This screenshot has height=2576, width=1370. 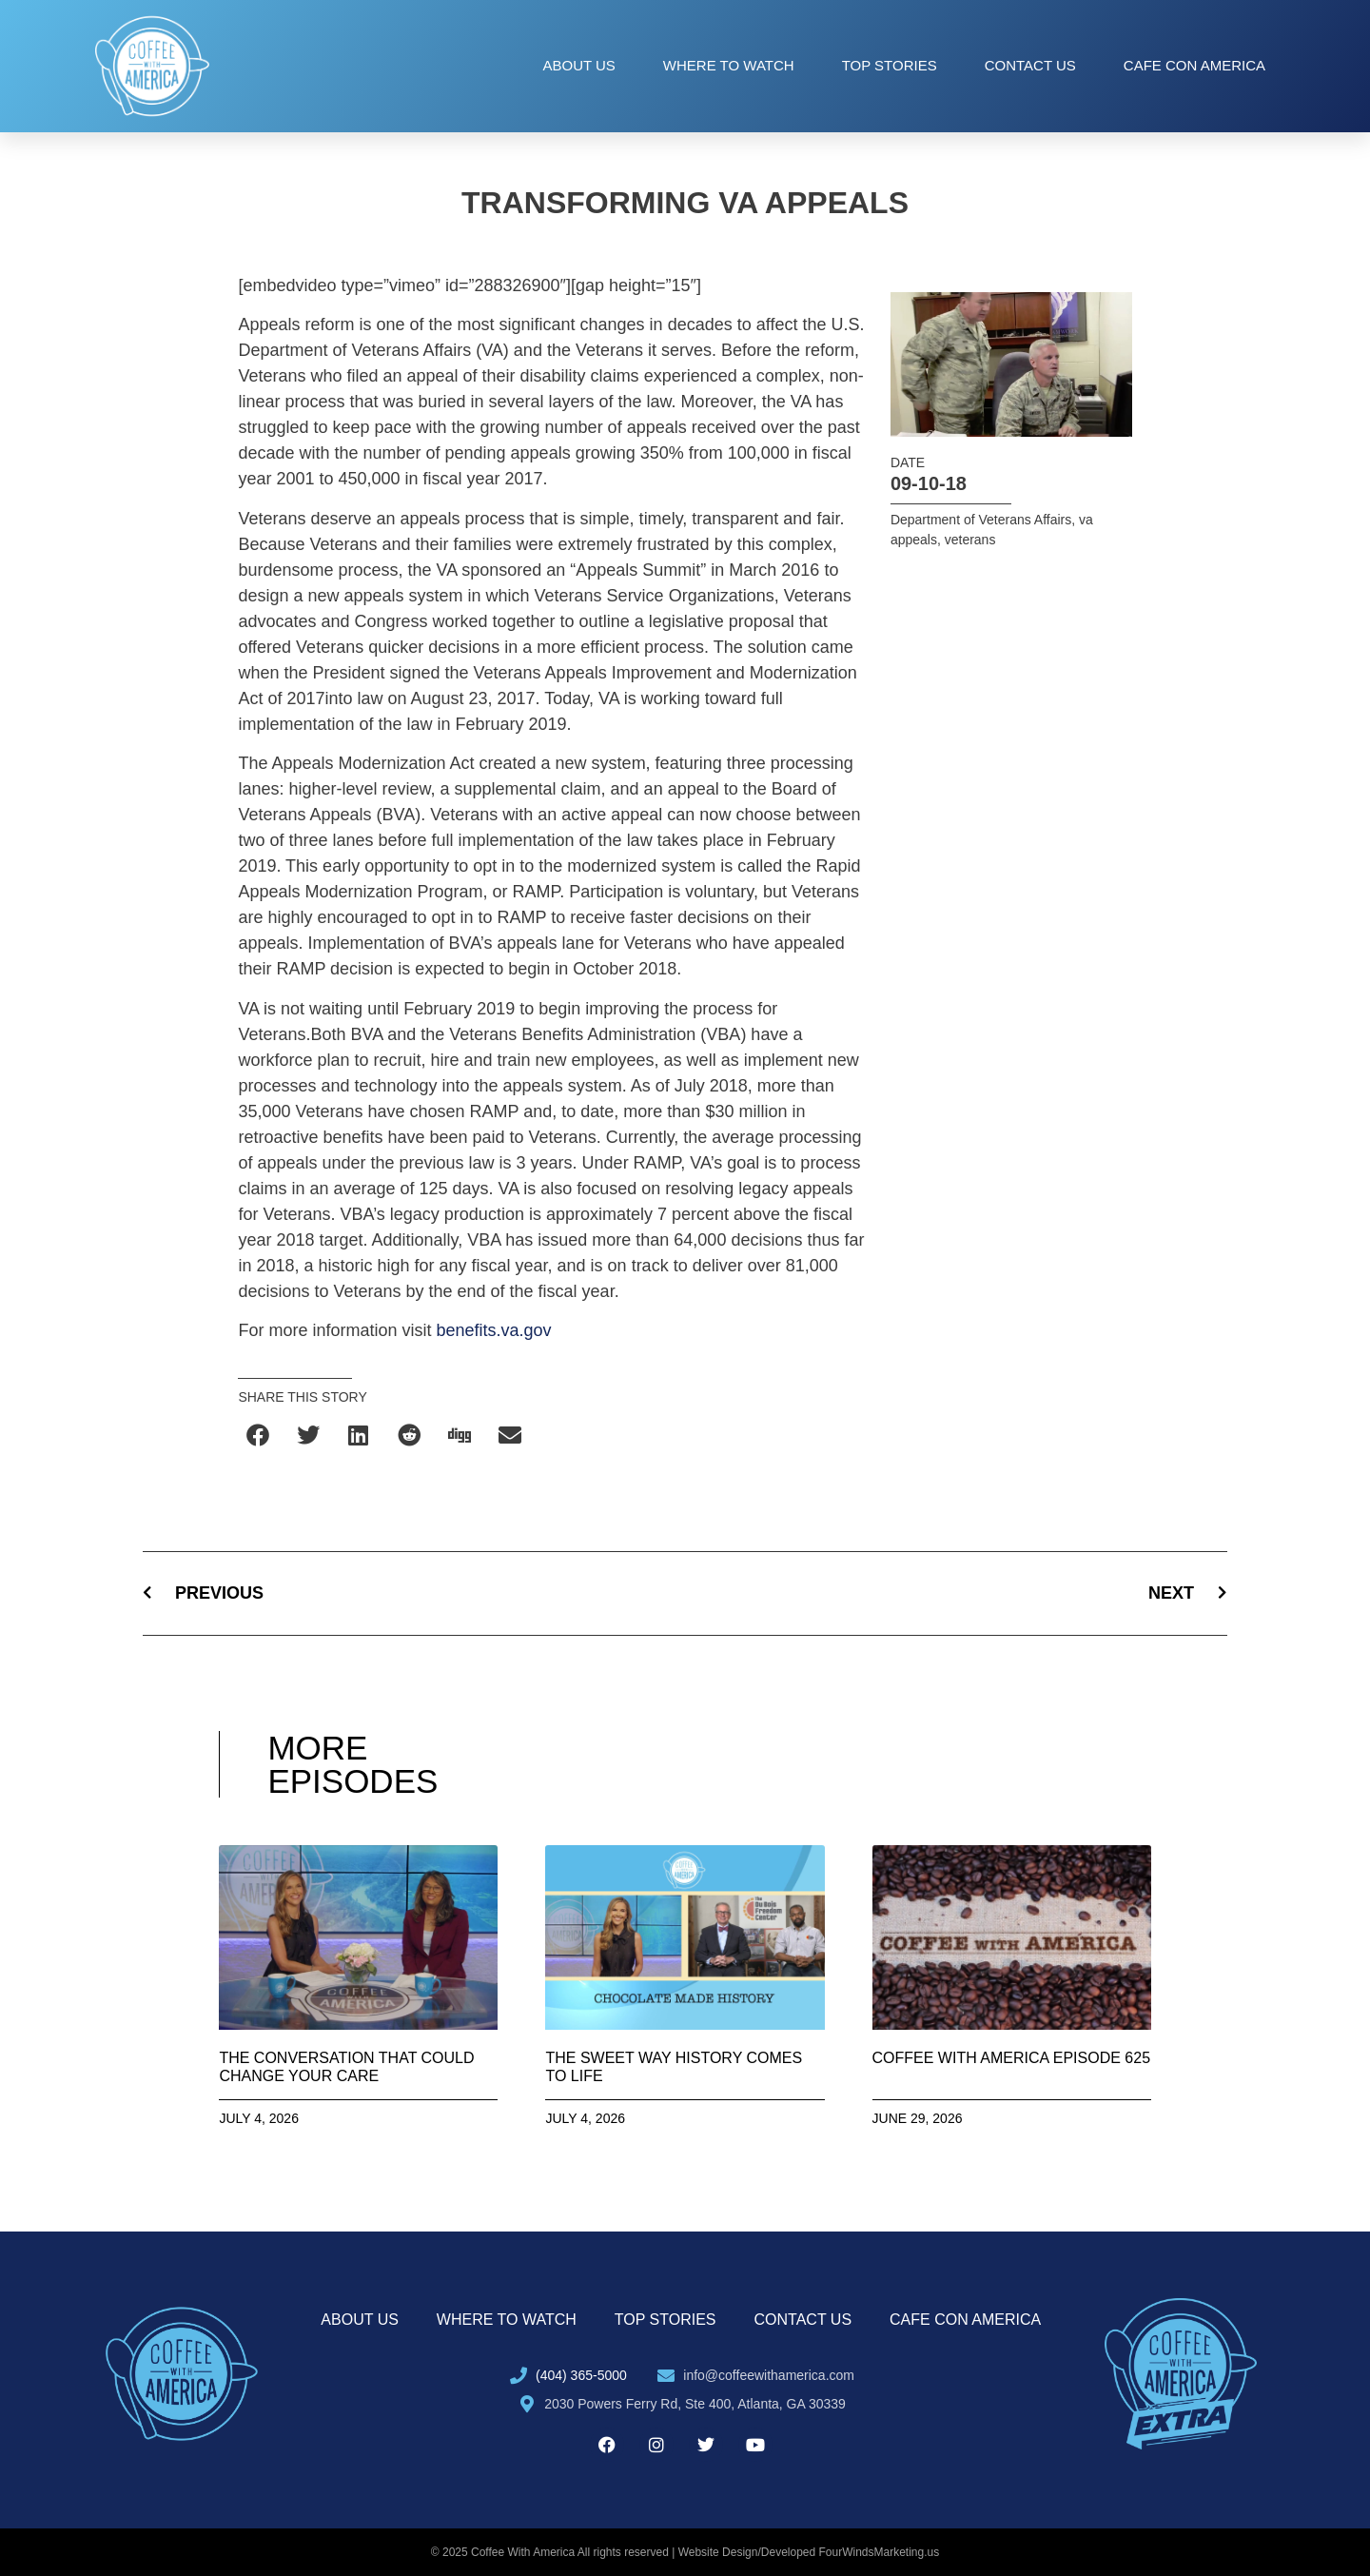 What do you see at coordinates (581, 2375) in the screenshot?
I see `(404) 365-5000` at bounding box center [581, 2375].